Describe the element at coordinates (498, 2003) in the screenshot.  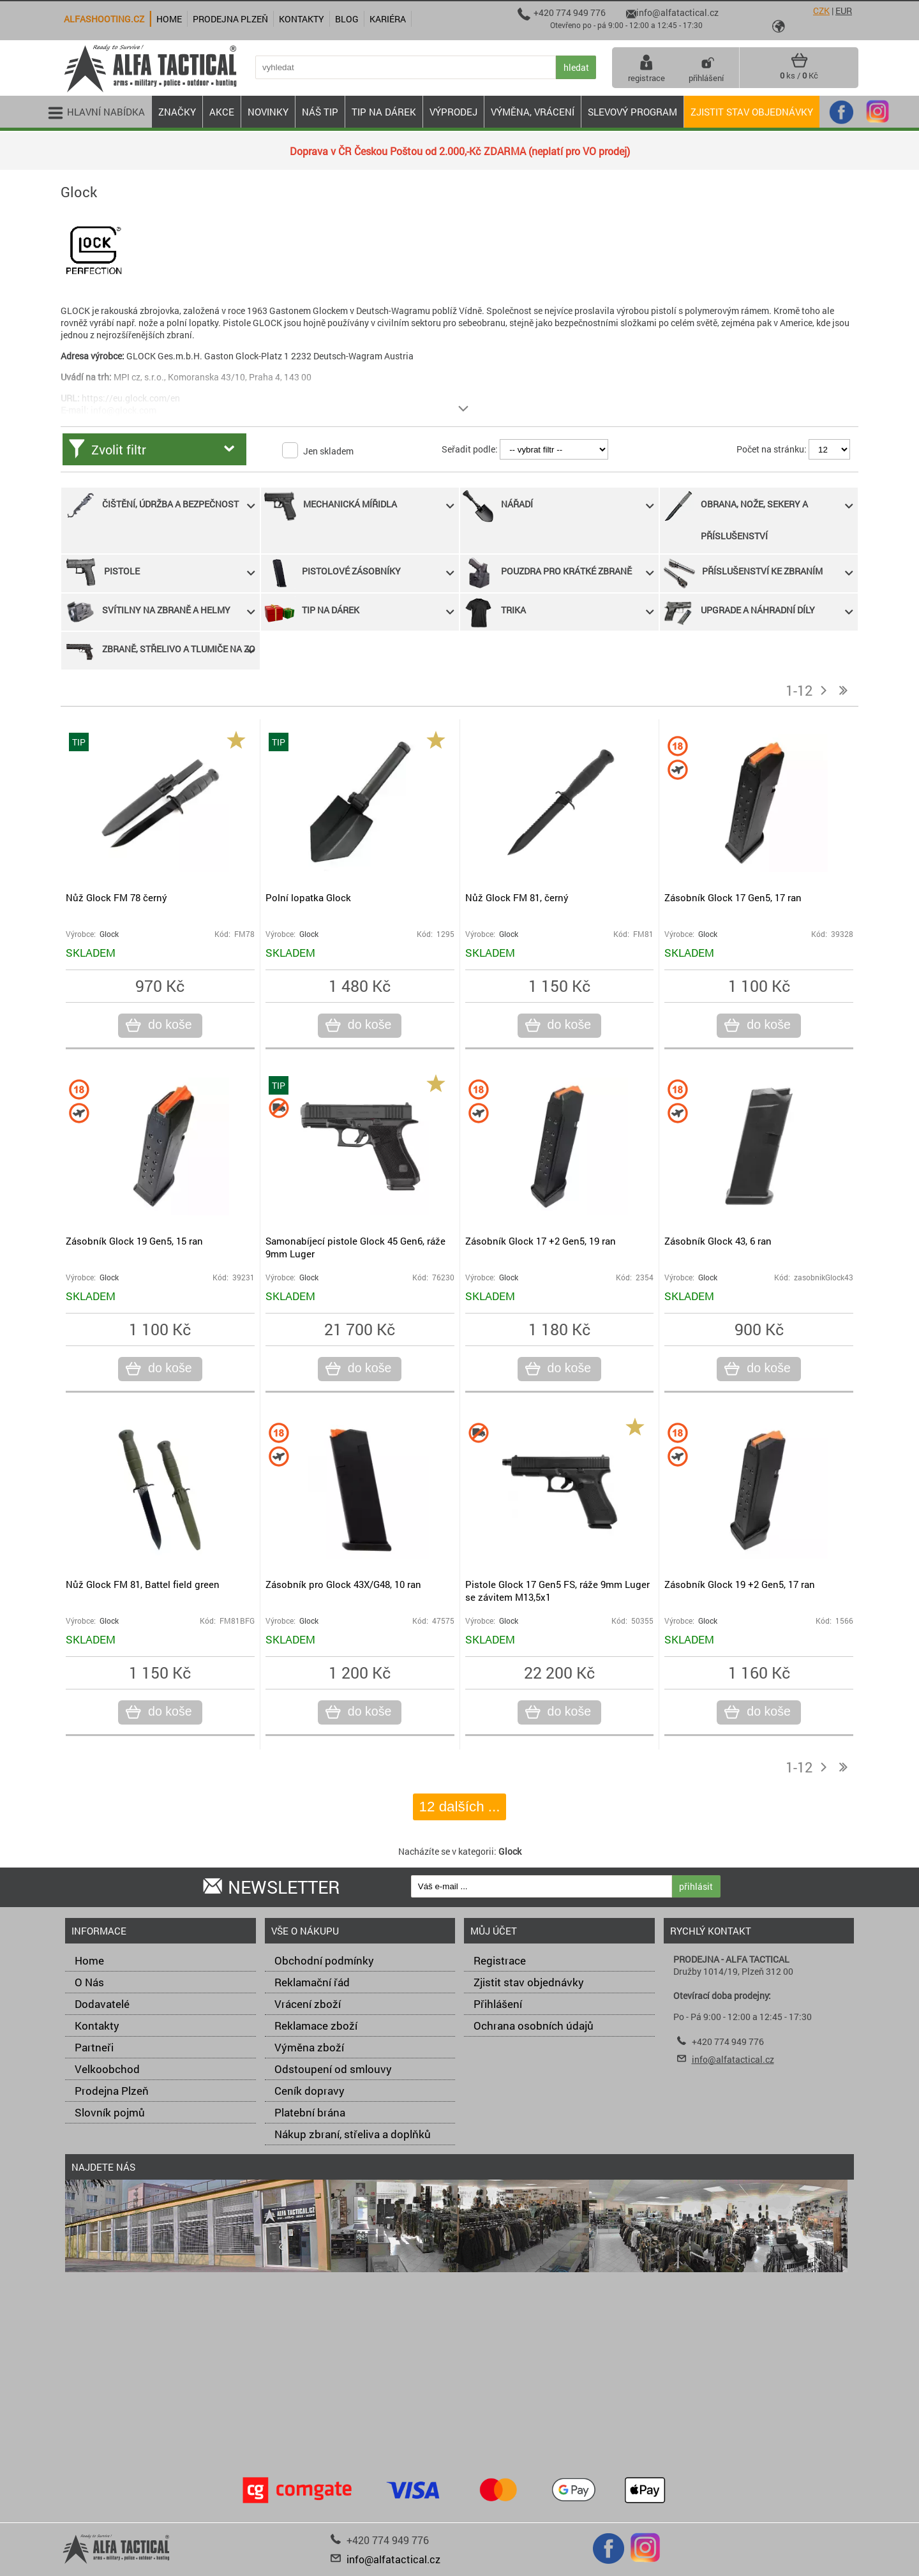
I see `Přihlášení` at that location.